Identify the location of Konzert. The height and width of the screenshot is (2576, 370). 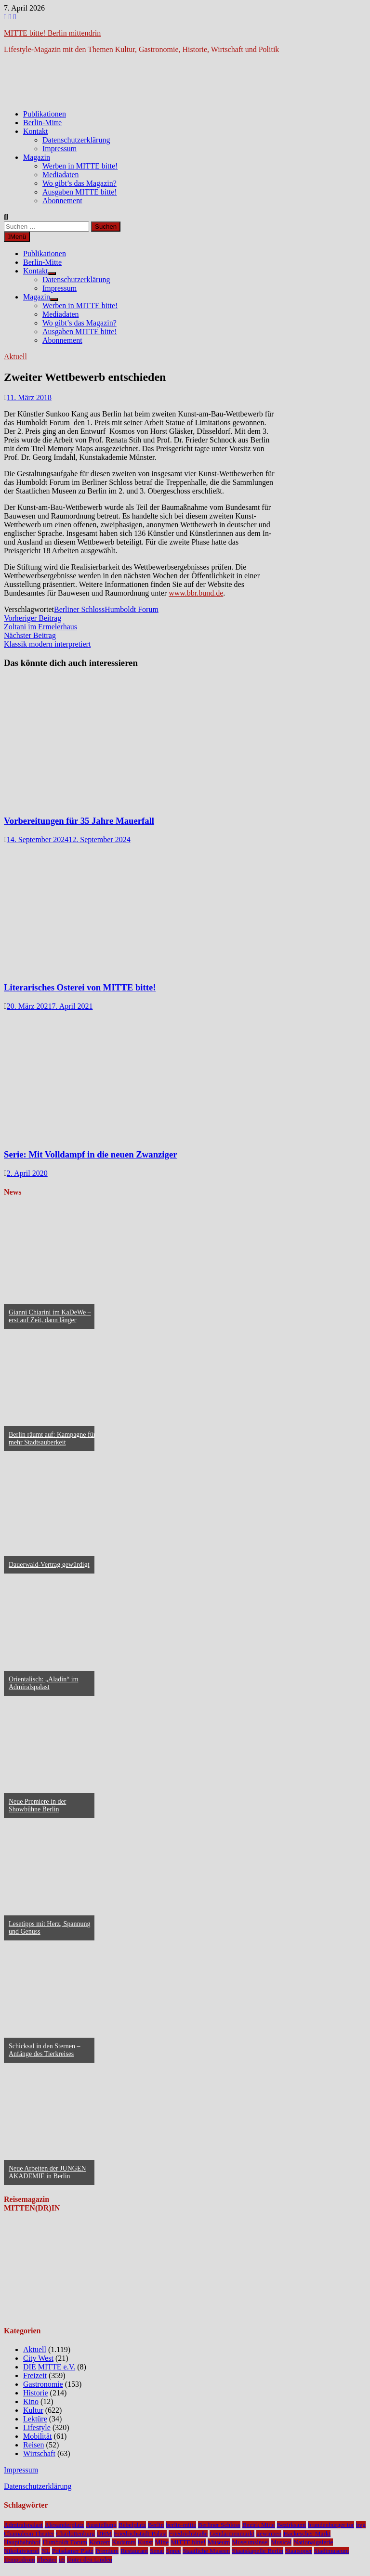
(99, 2542).